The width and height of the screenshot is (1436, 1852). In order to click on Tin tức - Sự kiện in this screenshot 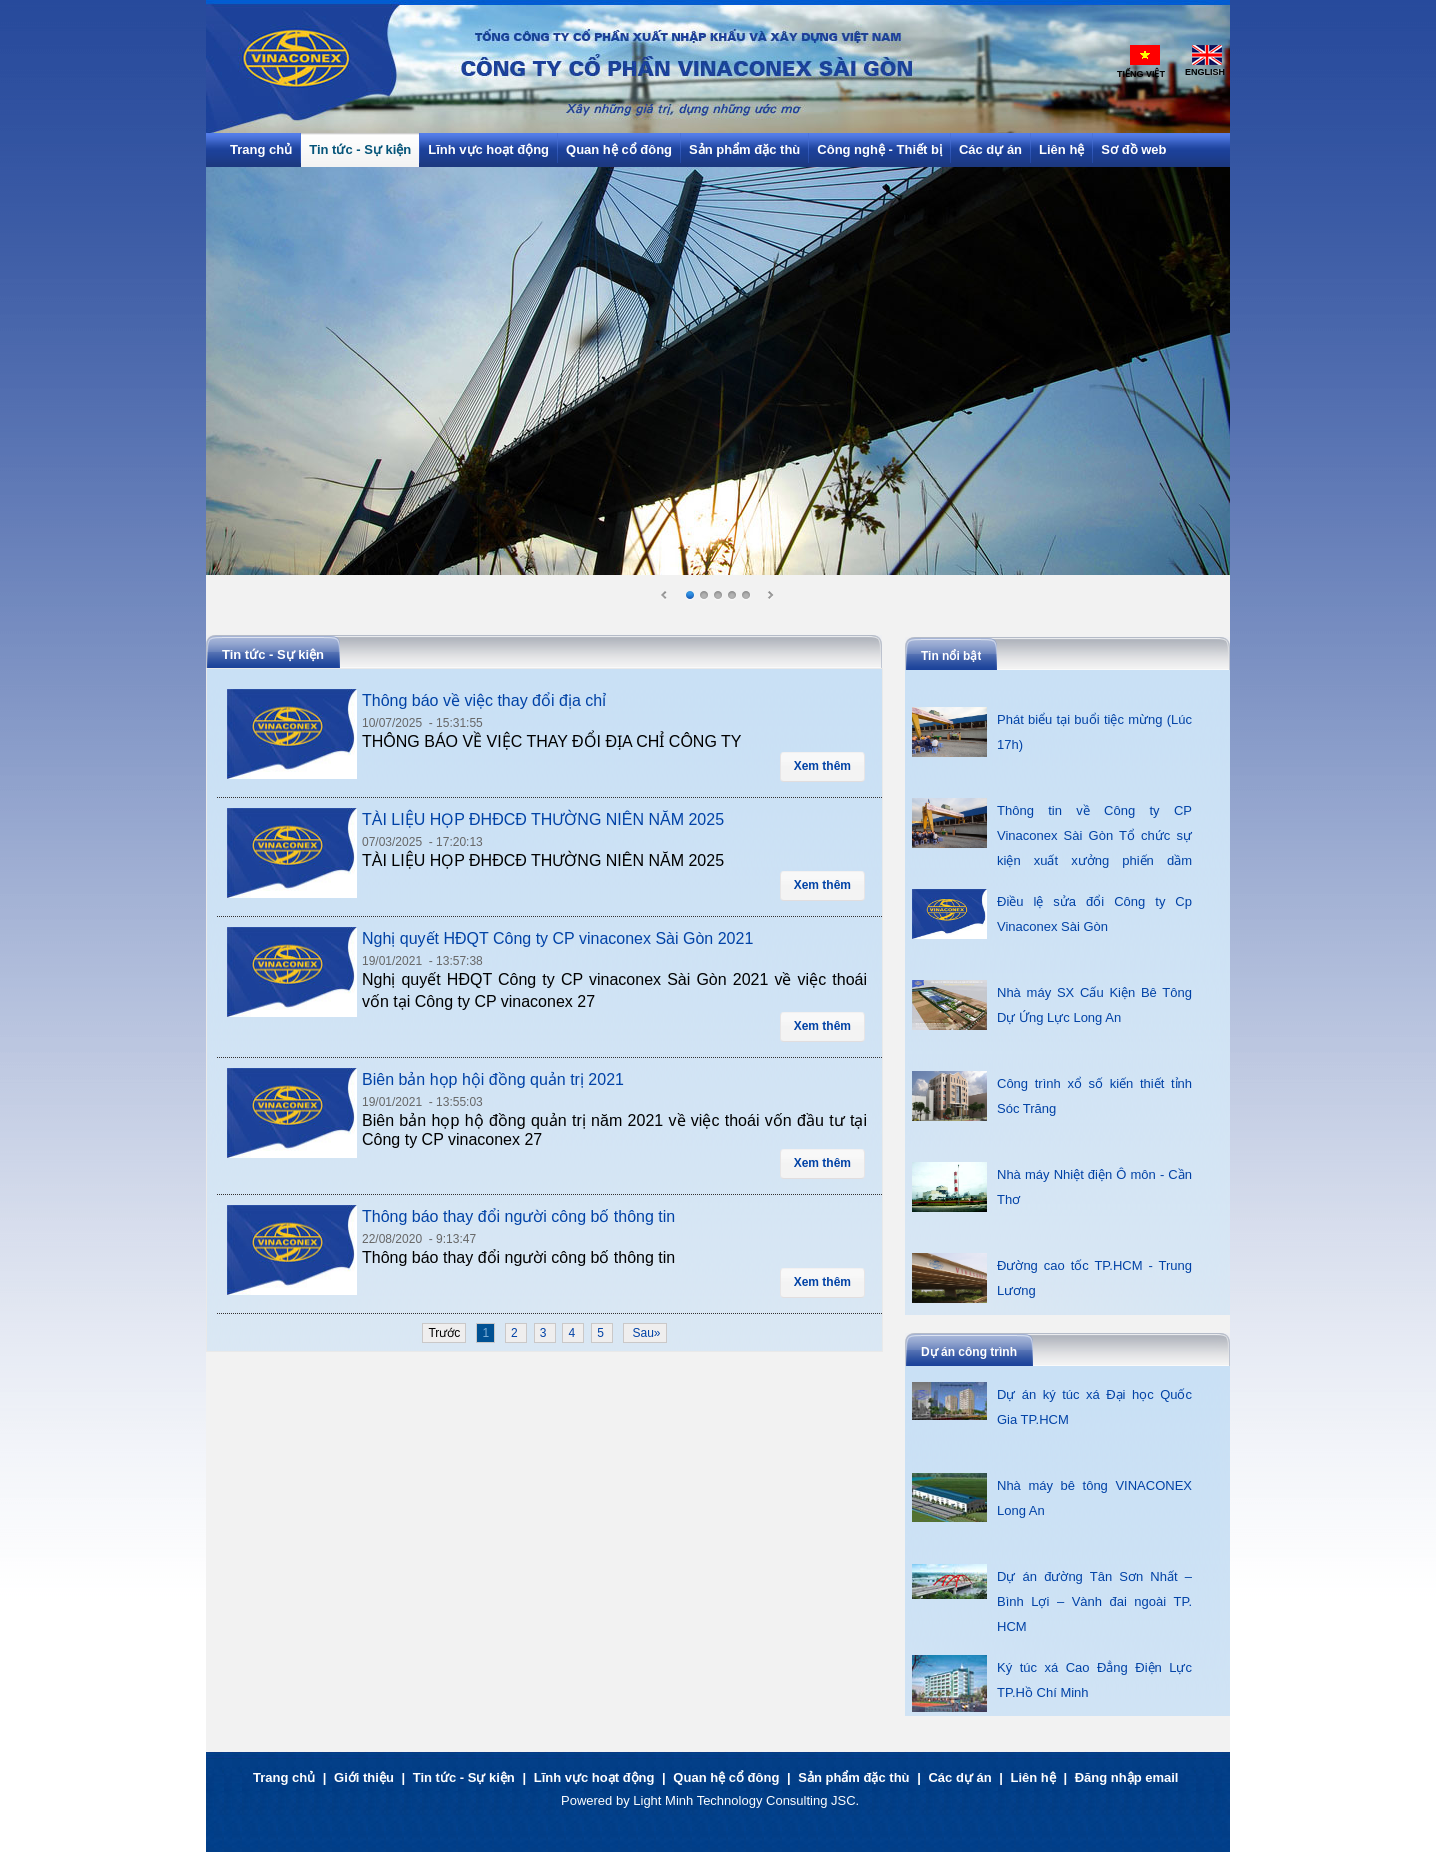, I will do `click(464, 1777)`.